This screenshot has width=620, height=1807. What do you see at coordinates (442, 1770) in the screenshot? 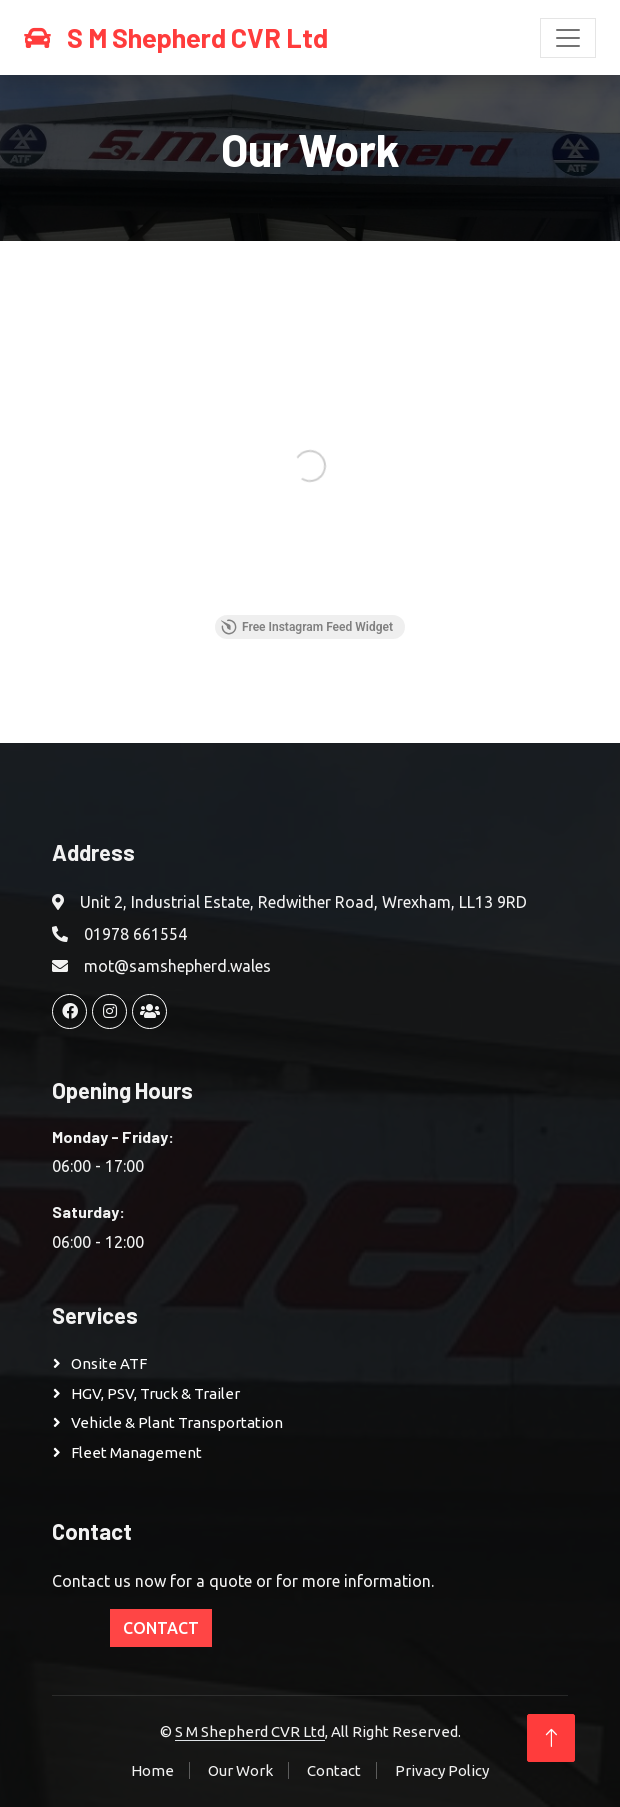
I see `Privacy Policy` at bounding box center [442, 1770].